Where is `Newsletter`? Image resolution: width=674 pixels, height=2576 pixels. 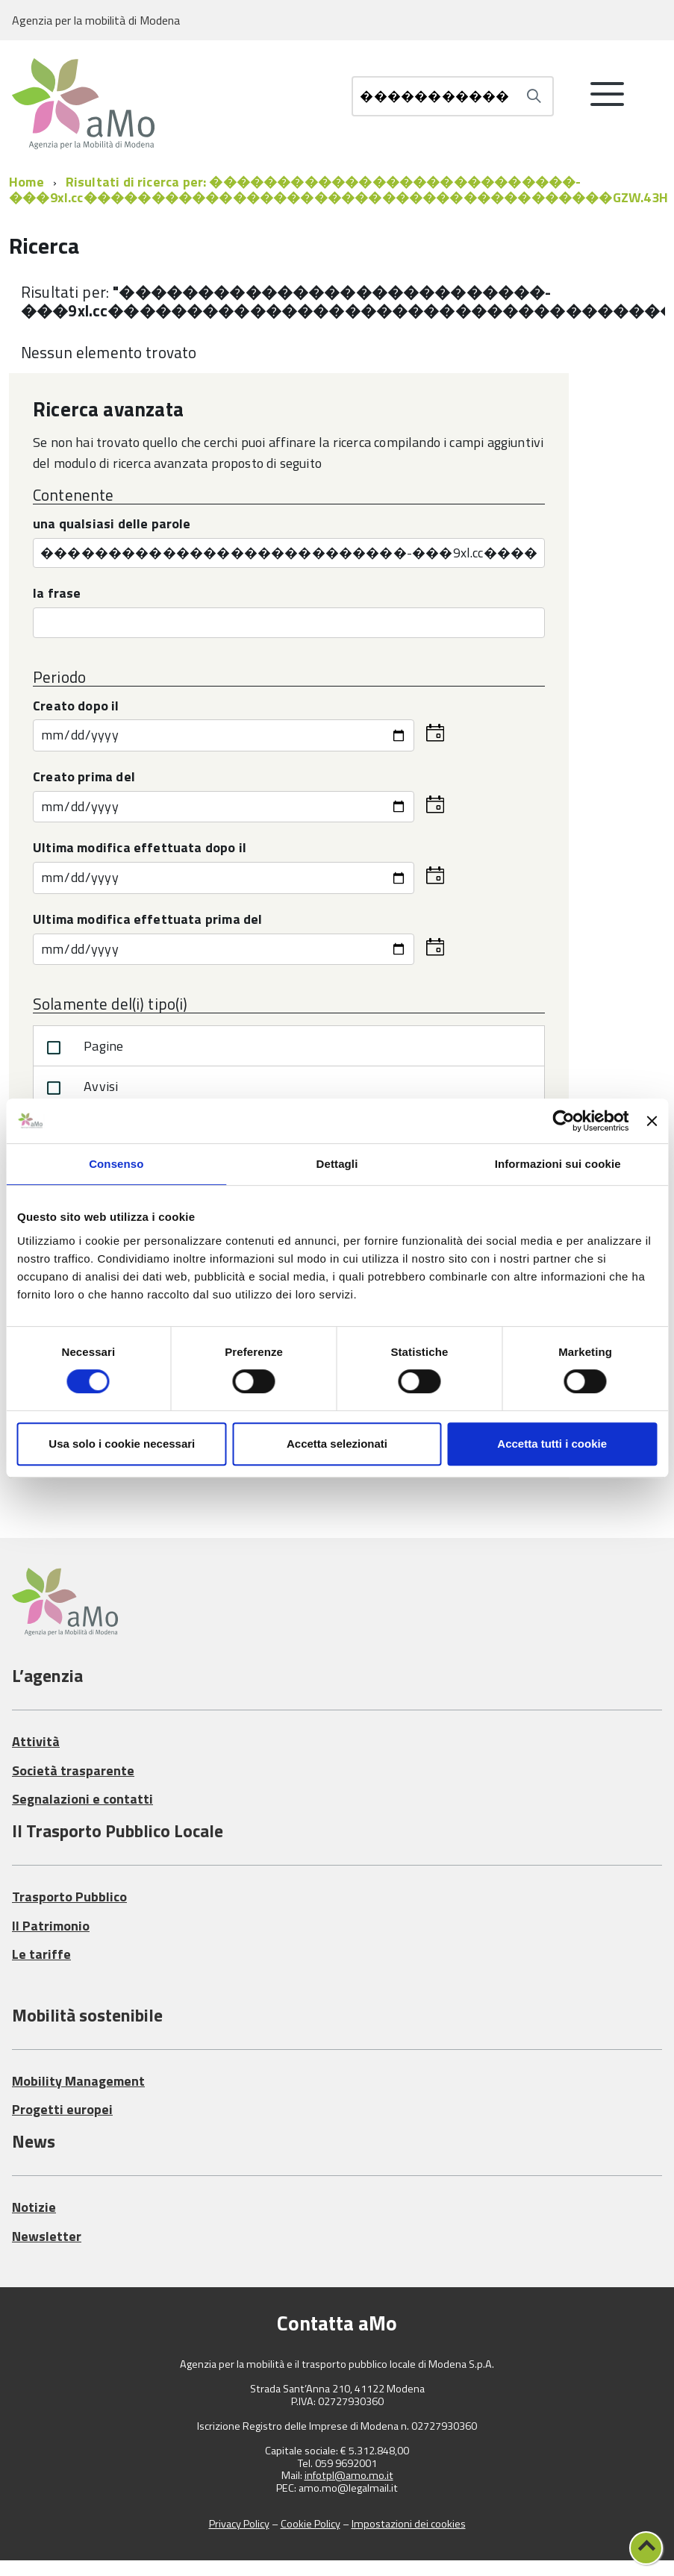 Newsletter is located at coordinates (46, 2236).